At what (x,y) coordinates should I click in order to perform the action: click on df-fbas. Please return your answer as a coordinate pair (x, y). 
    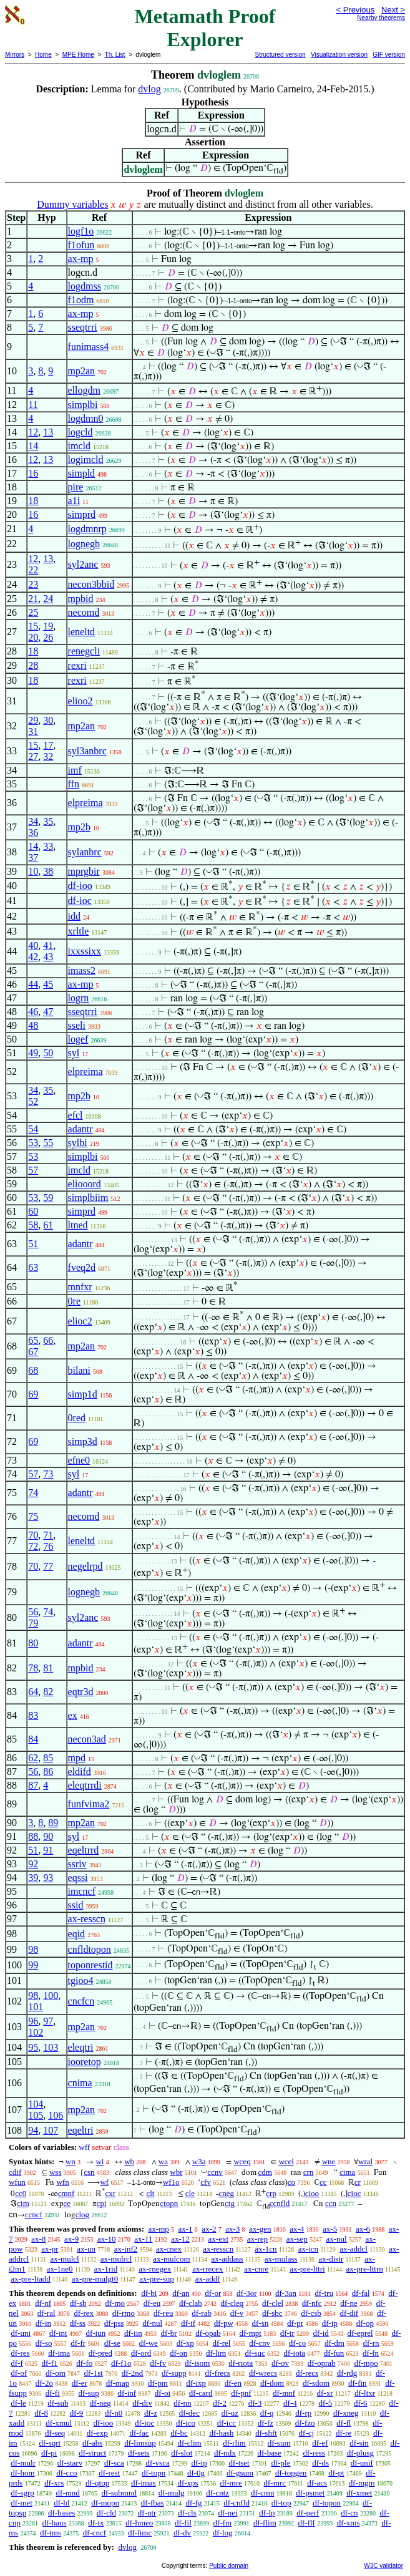
    Looking at the image, I should click on (152, 2502).